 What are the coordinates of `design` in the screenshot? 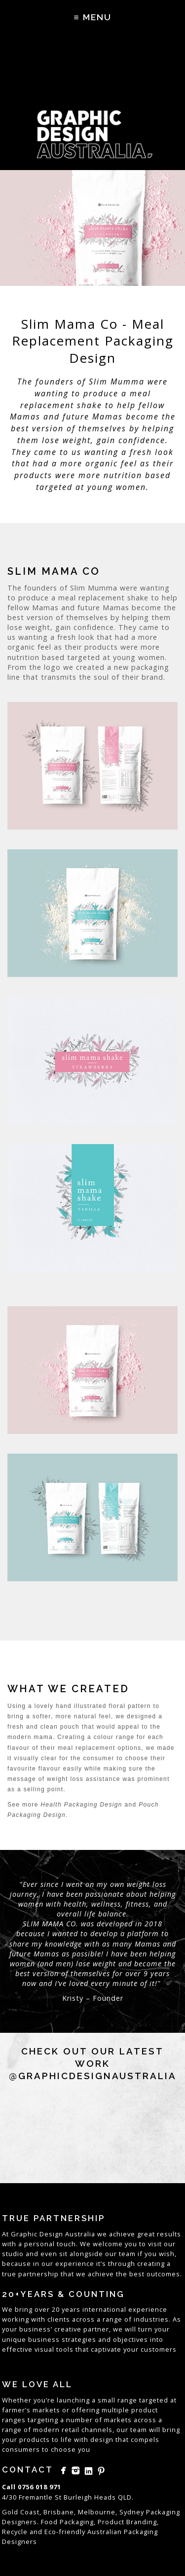 It's located at (101, 2439).